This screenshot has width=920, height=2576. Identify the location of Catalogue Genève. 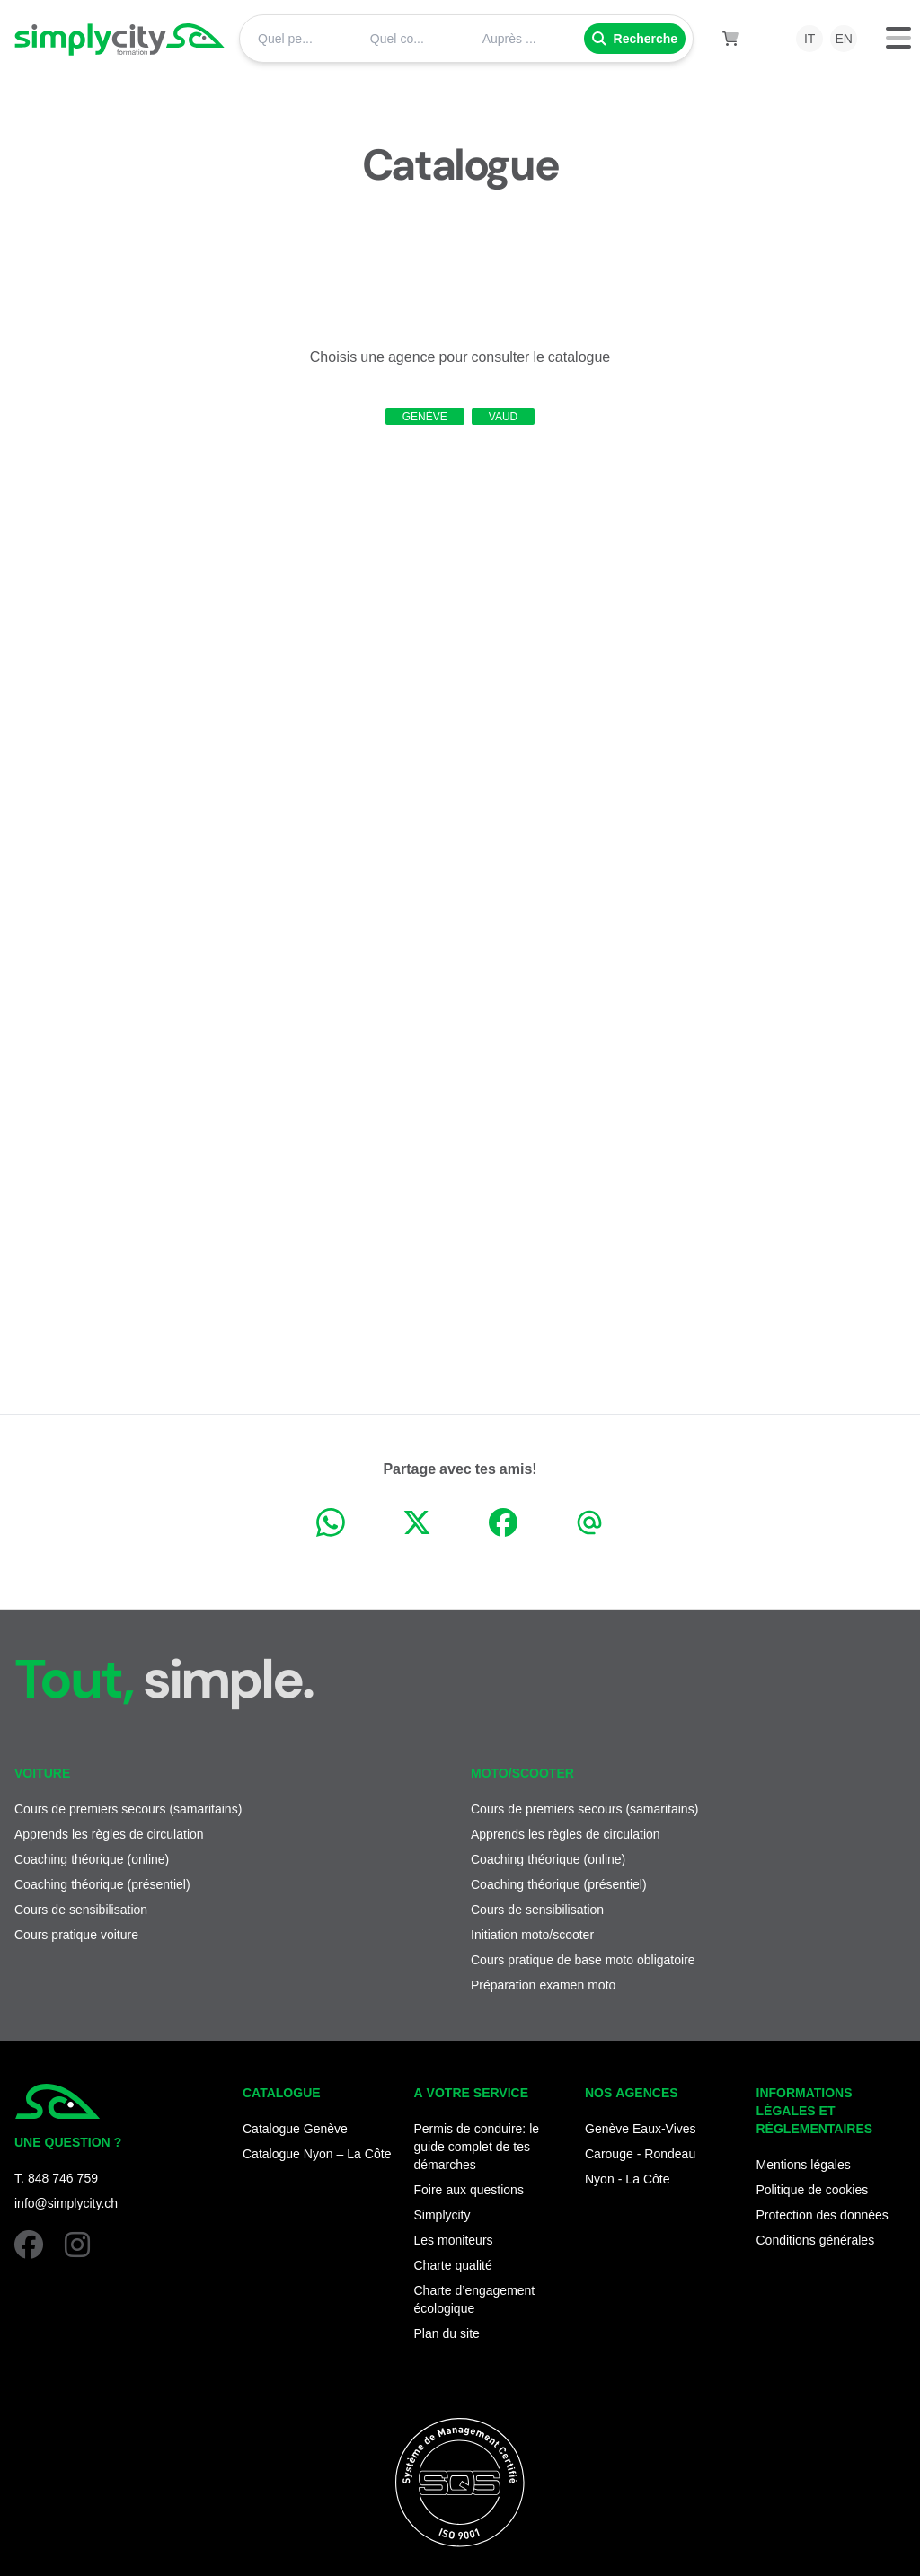
(295, 2128).